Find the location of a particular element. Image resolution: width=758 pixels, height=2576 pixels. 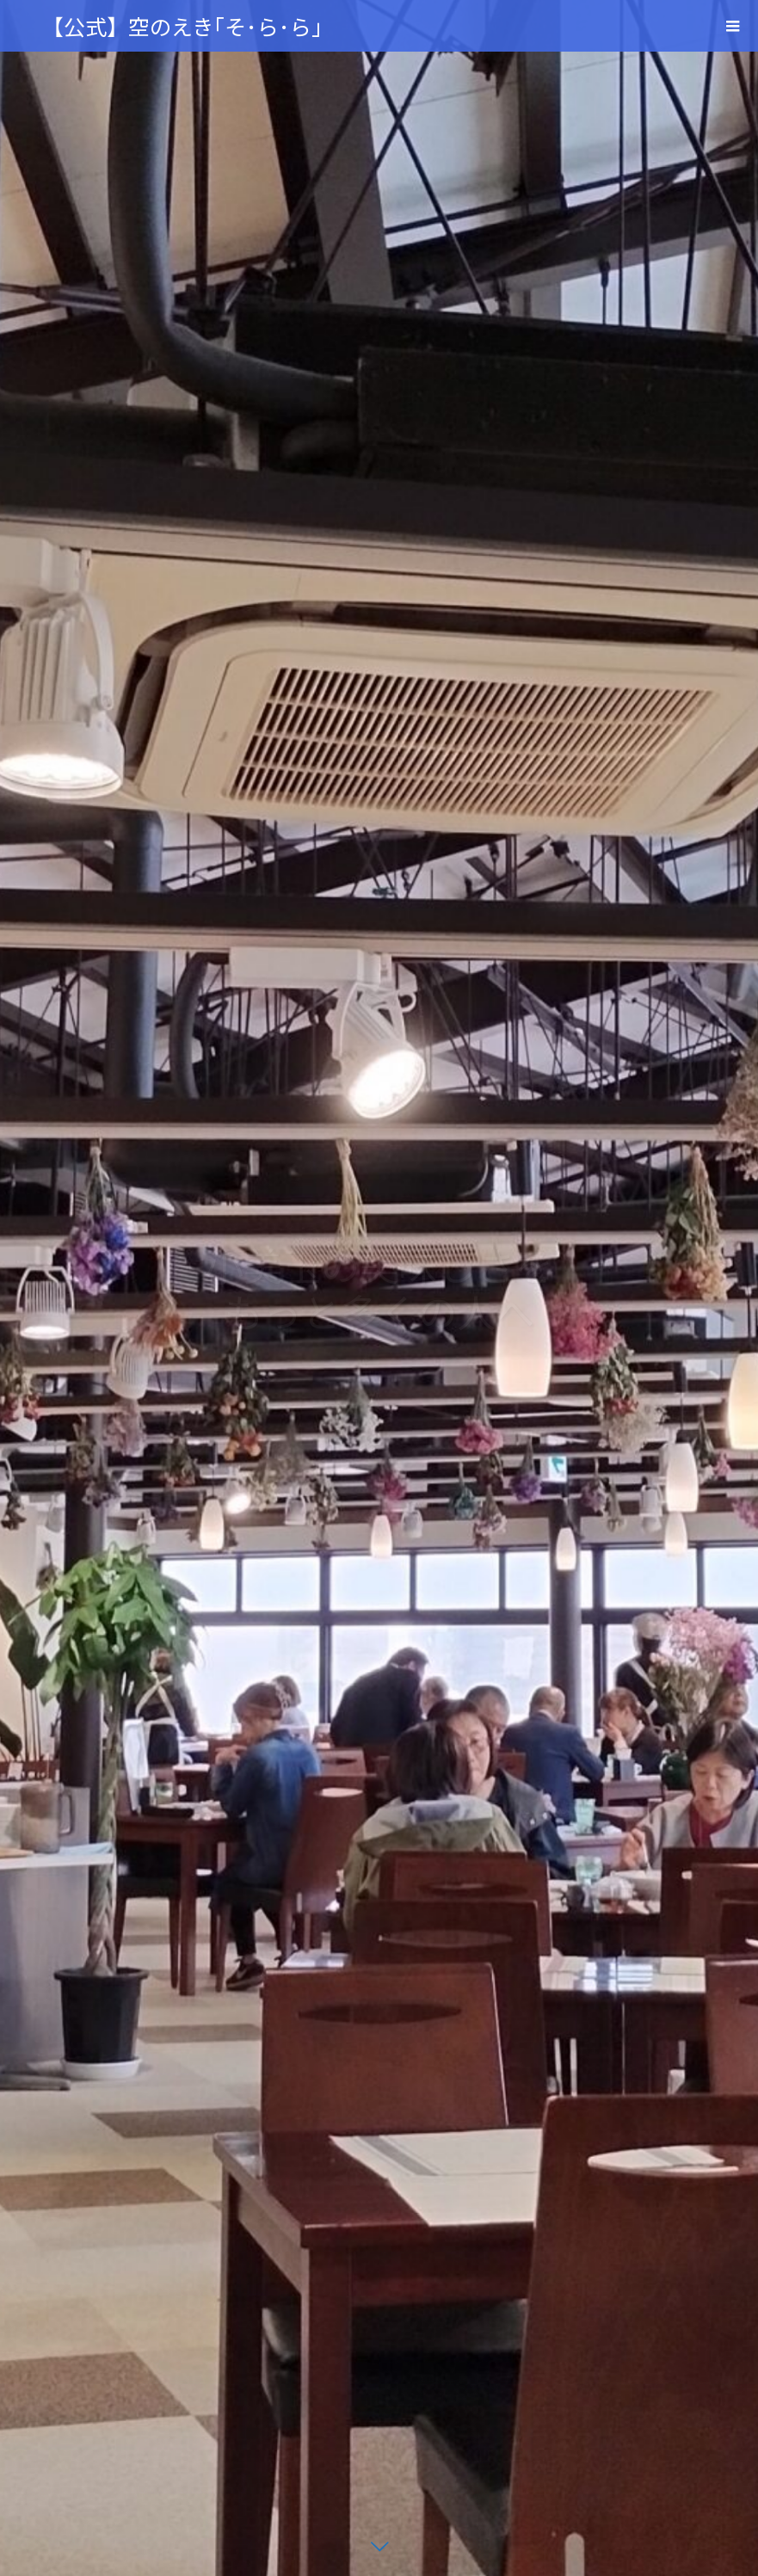

[option] is located at coordinates (379, 1288).